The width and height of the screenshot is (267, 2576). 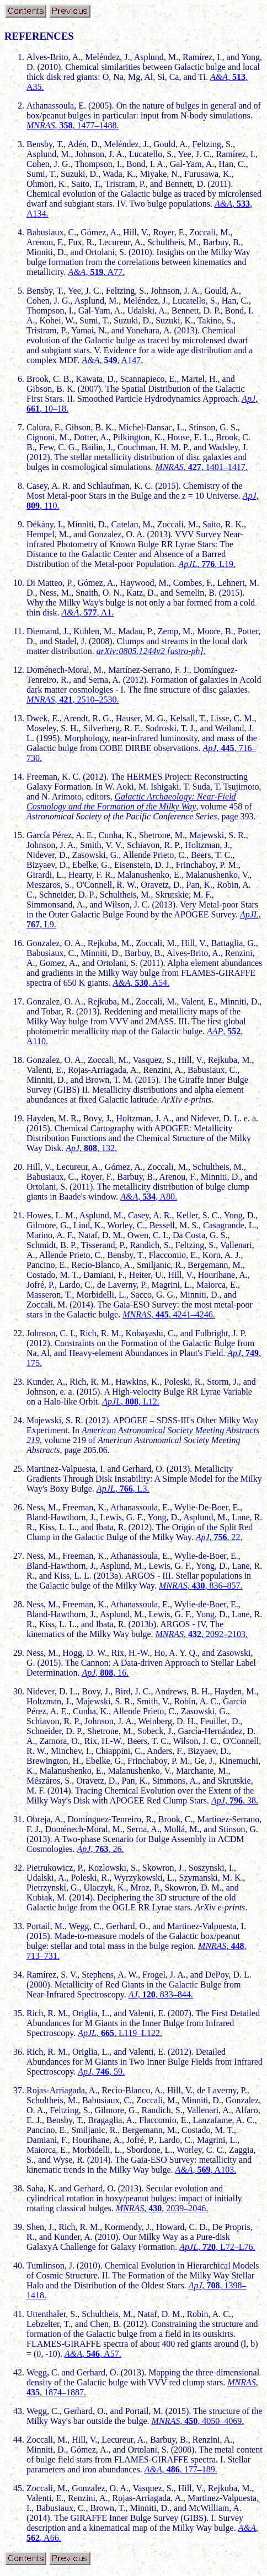 What do you see at coordinates (72, 699) in the screenshot?
I see `, , 2510–2530.` at bounding box center [72, 699].